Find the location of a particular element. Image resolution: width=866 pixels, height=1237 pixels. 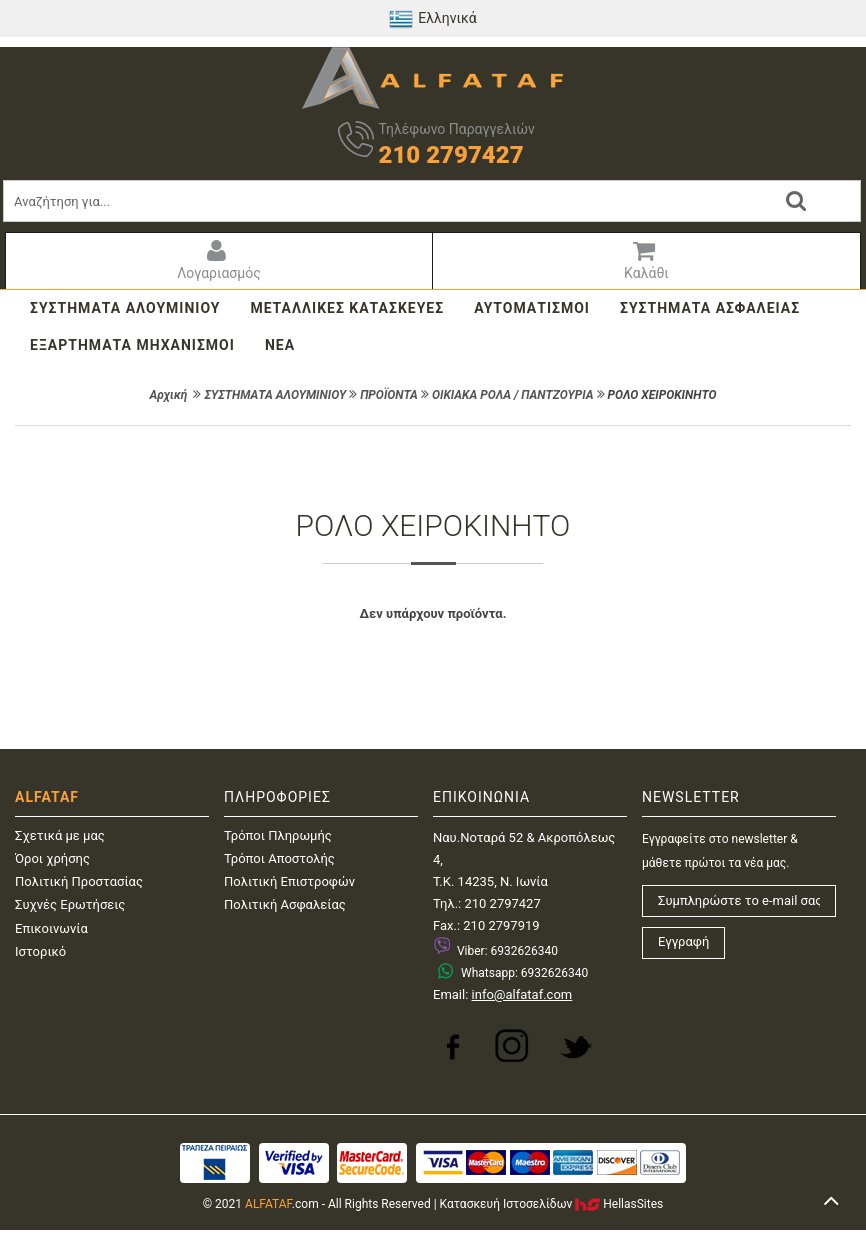

Λογαριασμός is located at coordinates (216, 259).